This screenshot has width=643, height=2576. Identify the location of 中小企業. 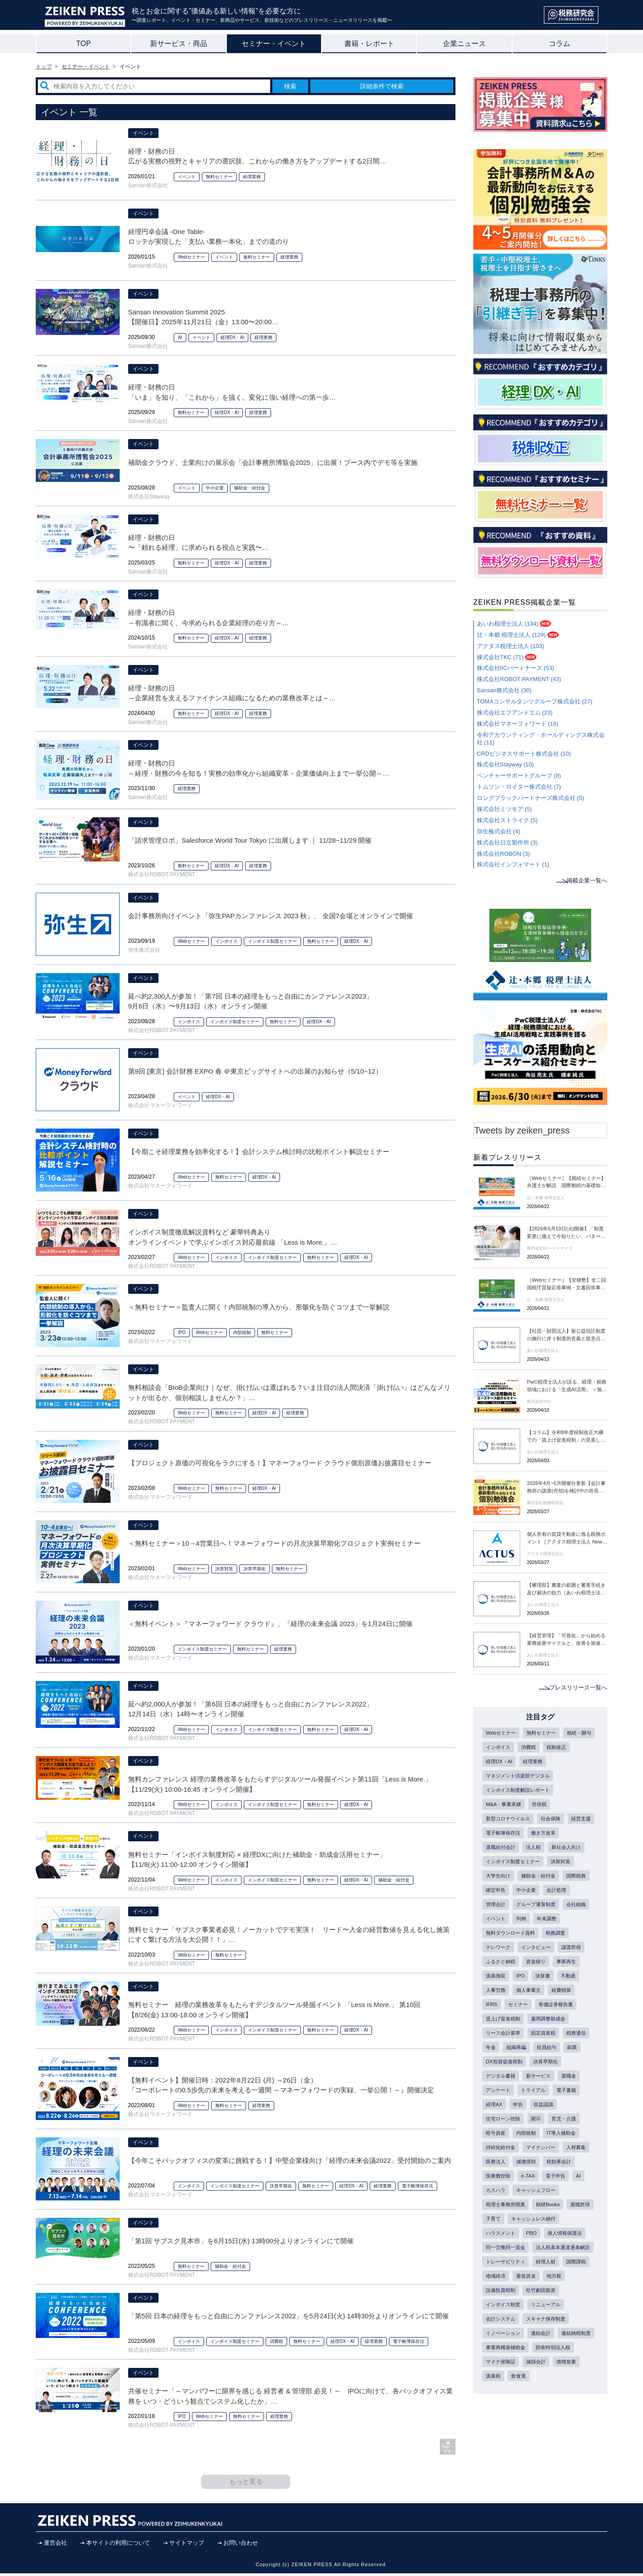
(215, 487).